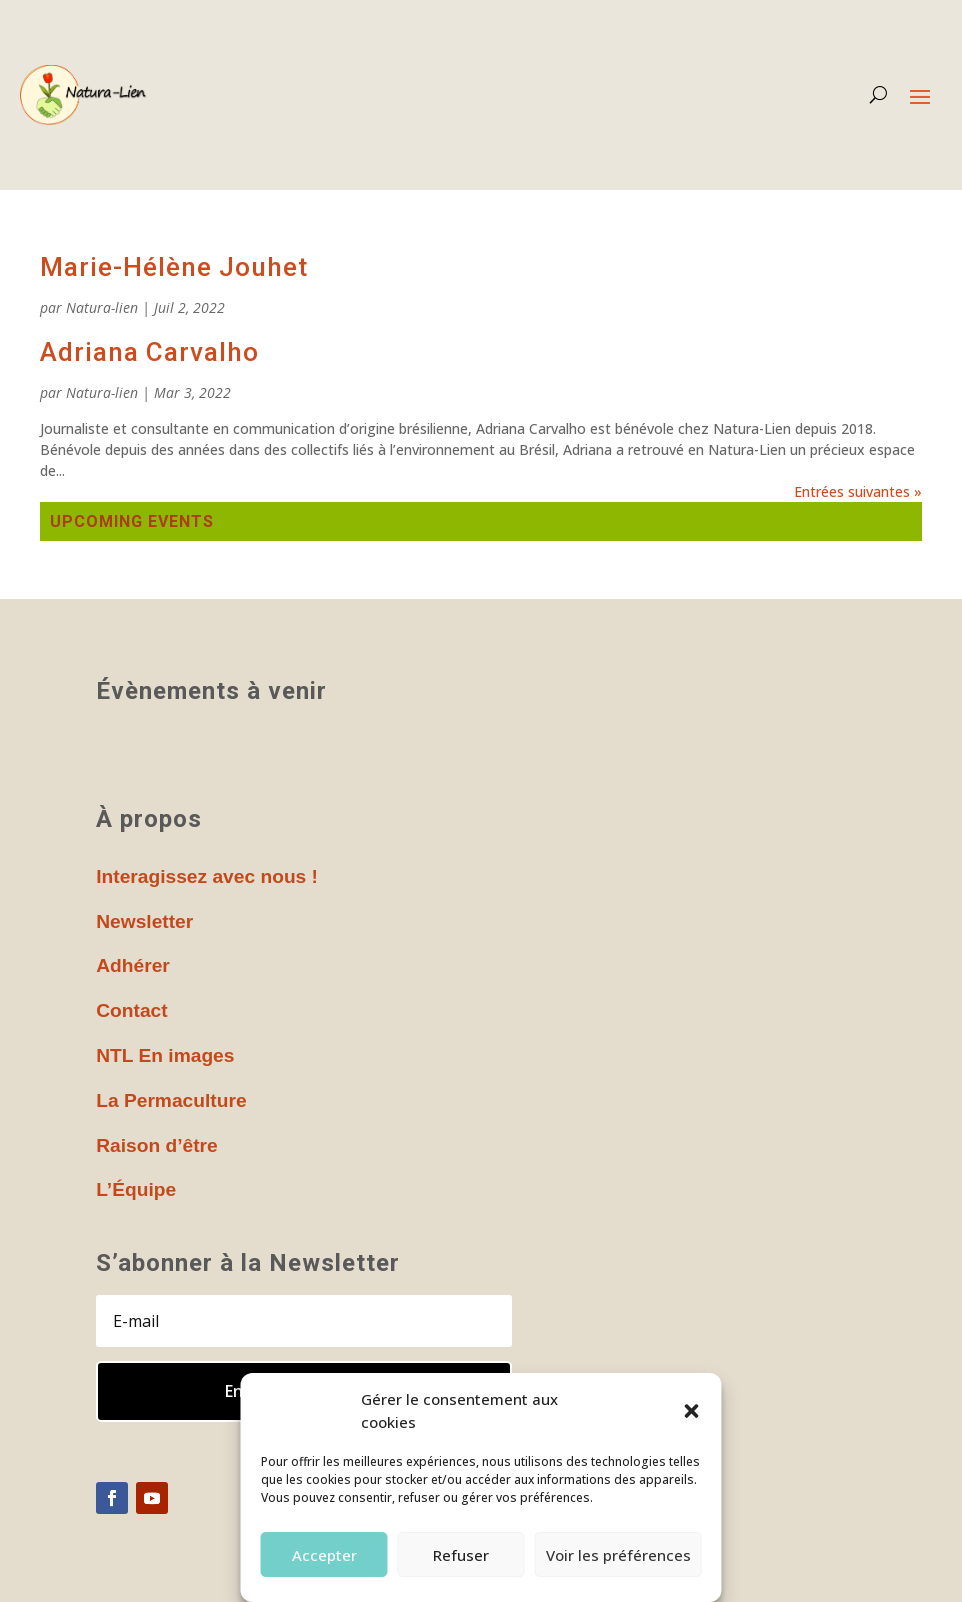 Image resolution: width=962 pixels, height=1602 pixels. What do you see at coordinates (157, 1145) in the screenshot?
I see `Raison d’être` at bounding box center [157, 1145].